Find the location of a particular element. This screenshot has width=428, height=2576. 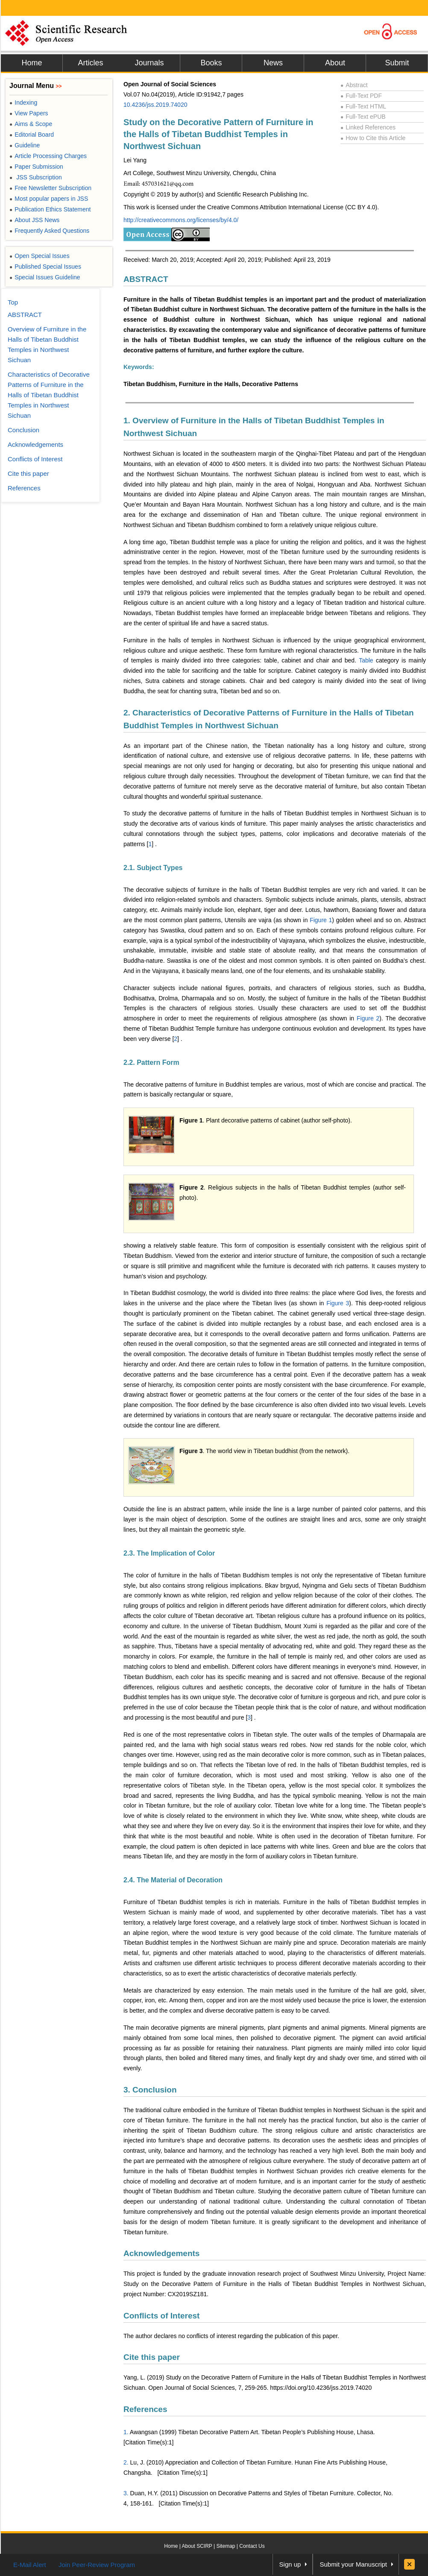

Published Special Issues is located at coordinates (45, 266).